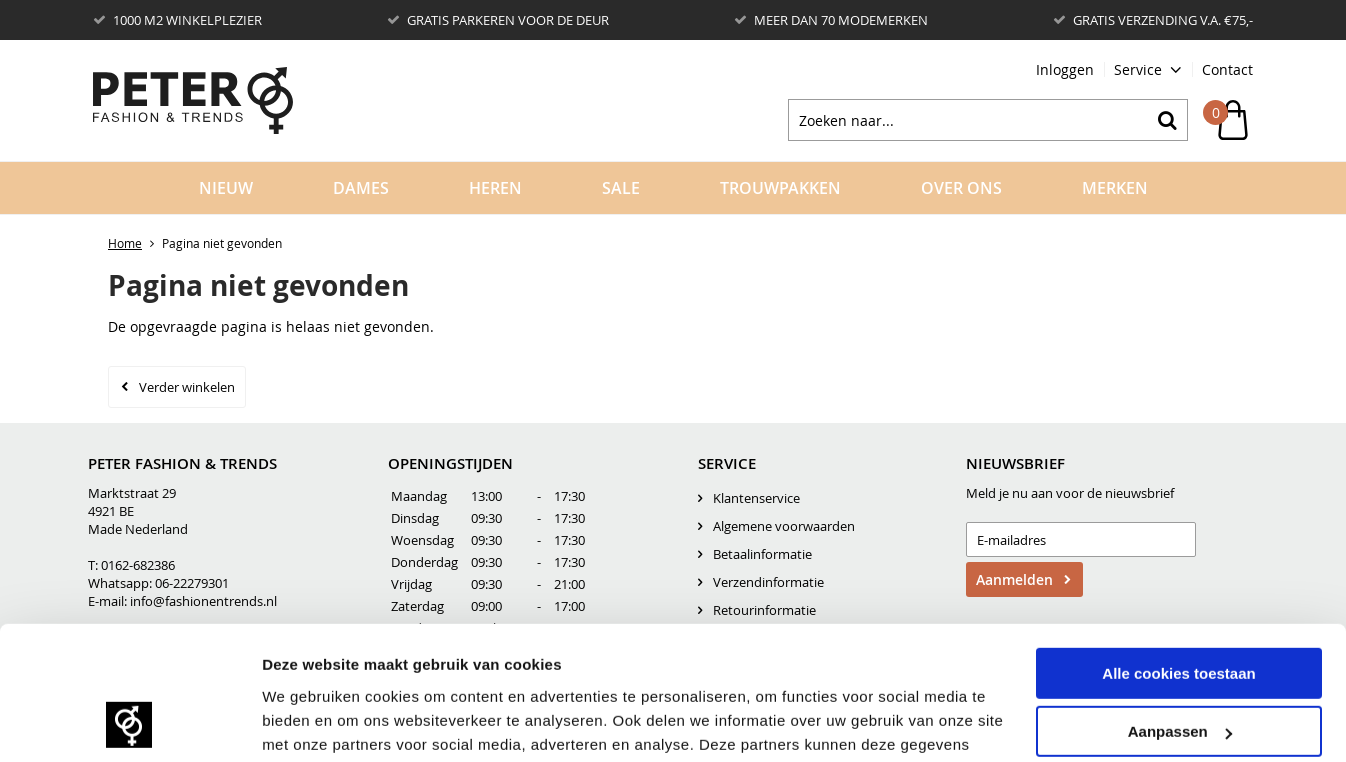 The width and height of the screenshot is (1346, 762). I want to click on Alleen noodzakelijke cookies, so click(1179, 641).